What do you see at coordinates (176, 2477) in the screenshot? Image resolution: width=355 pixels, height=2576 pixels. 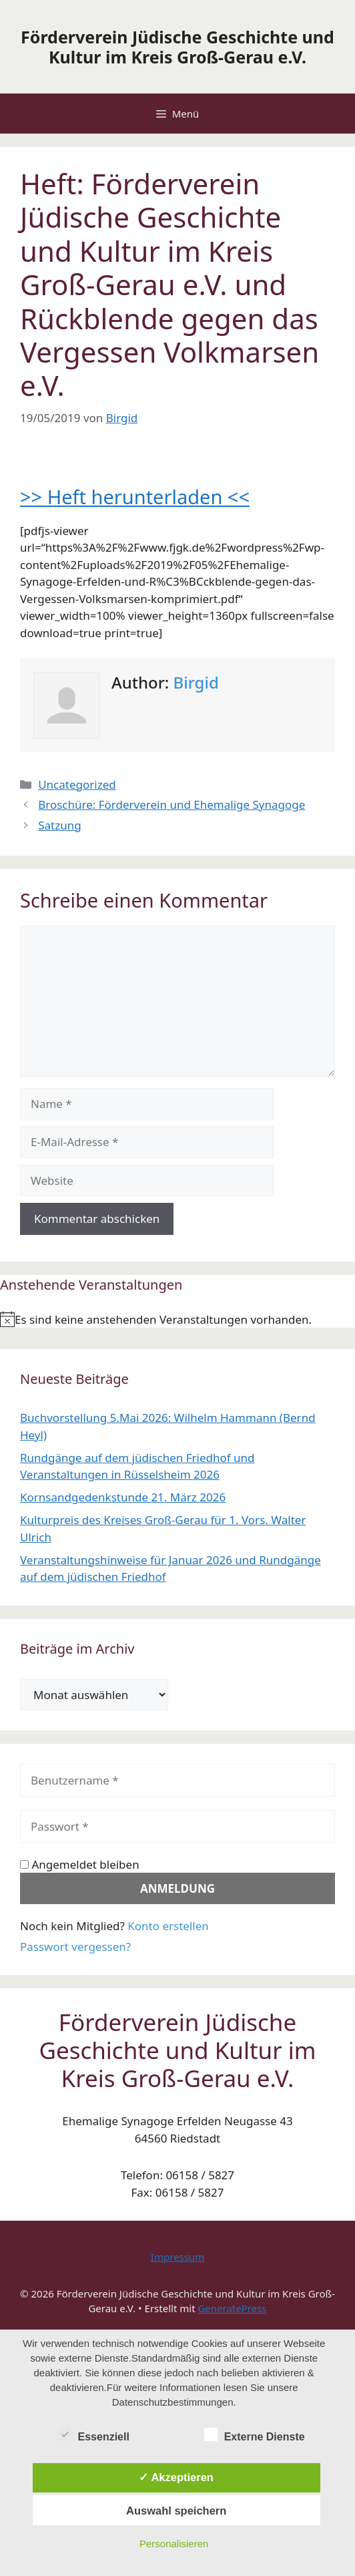 I see `✓ Akzeptieren` at bounding box center [176, 2477].